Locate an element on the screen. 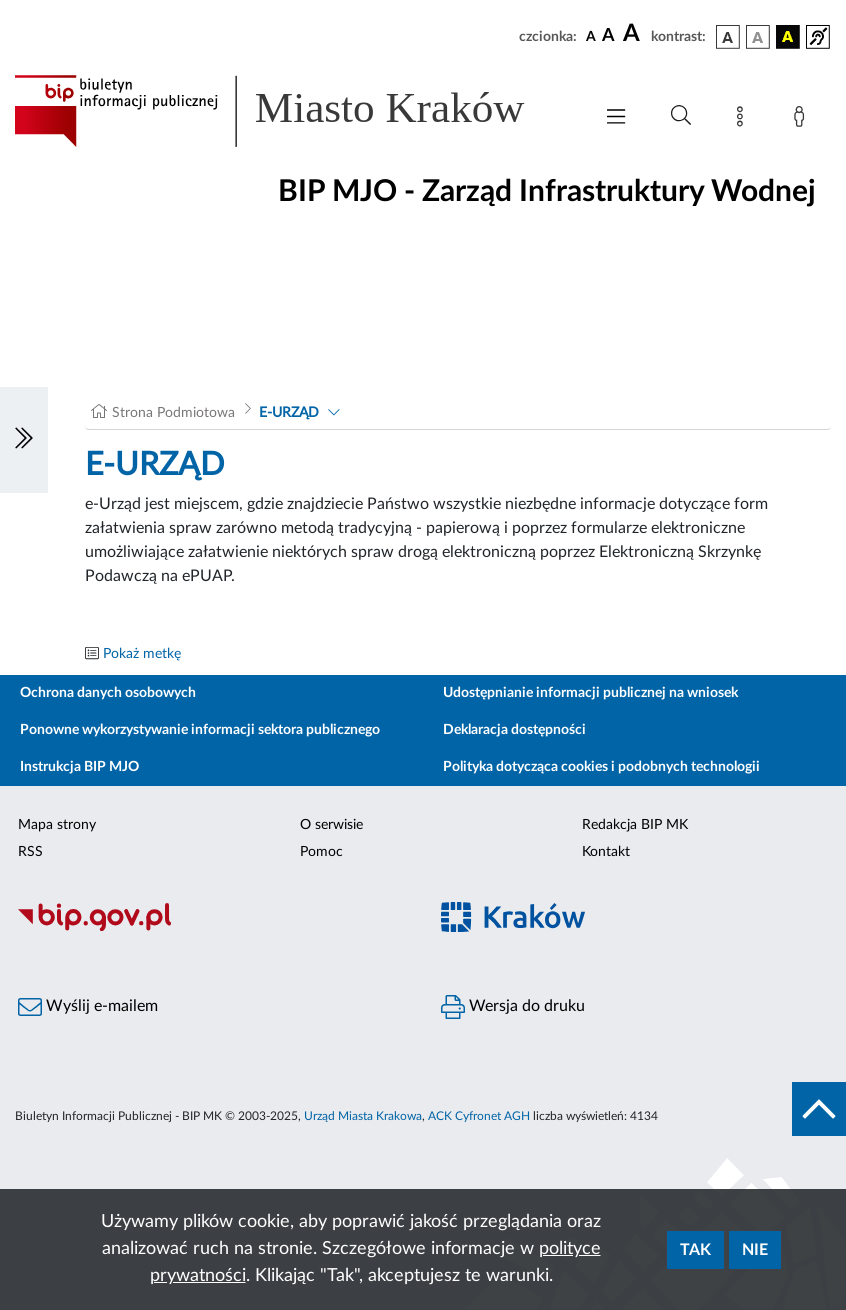 Image resolution: width=846 pixels, height=1310 pixels. [Zaloguj] is located at coordinates (803, 120).